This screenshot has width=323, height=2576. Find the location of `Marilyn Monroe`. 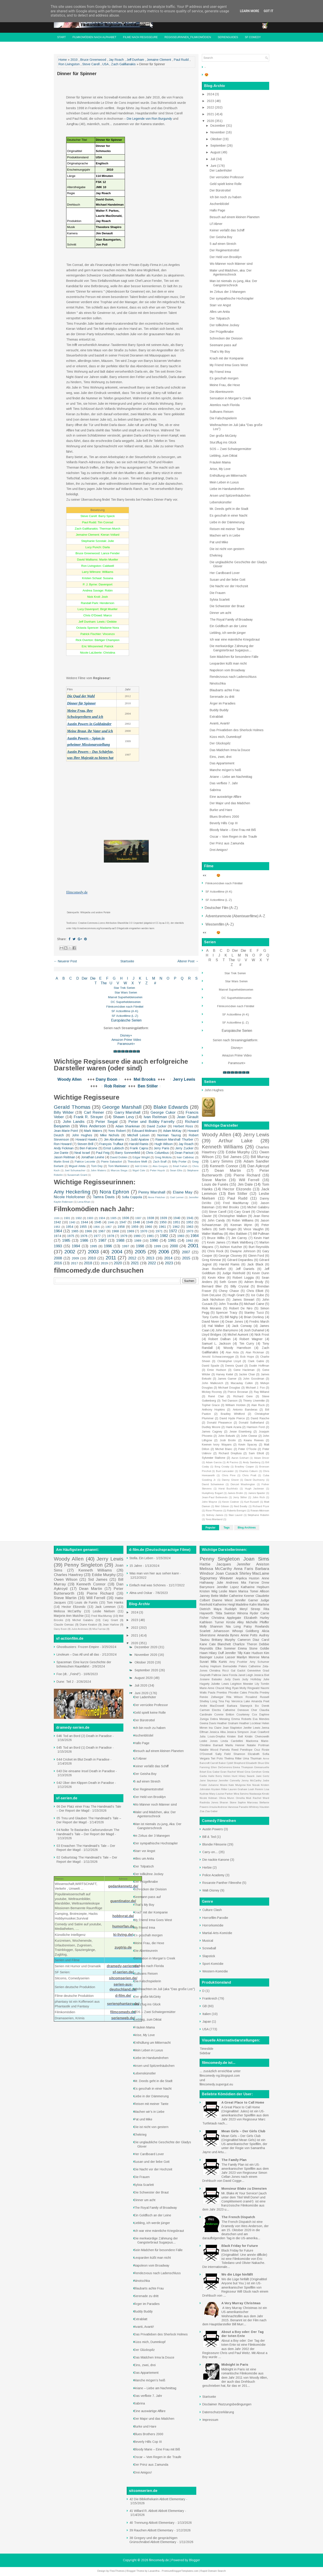

Marilyn Monroe is located at coordinates (248, 1657).